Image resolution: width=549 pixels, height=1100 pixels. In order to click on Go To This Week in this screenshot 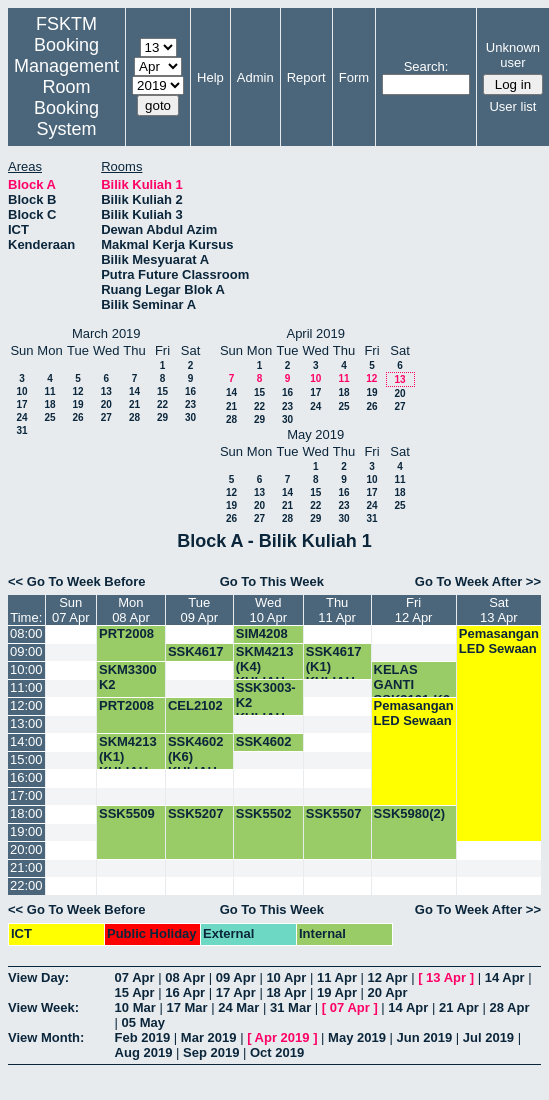, I will do `click(272, 581)`.